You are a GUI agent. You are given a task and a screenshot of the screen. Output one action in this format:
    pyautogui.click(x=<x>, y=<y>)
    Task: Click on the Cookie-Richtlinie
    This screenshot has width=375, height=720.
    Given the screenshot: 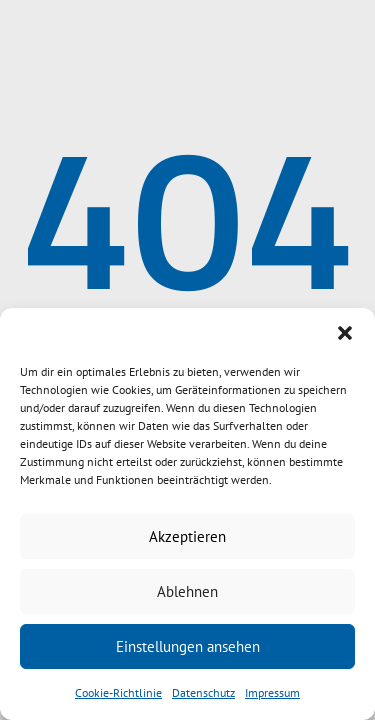 What is the action you would take?
    pyautogui.click(x=118, y=692)
    